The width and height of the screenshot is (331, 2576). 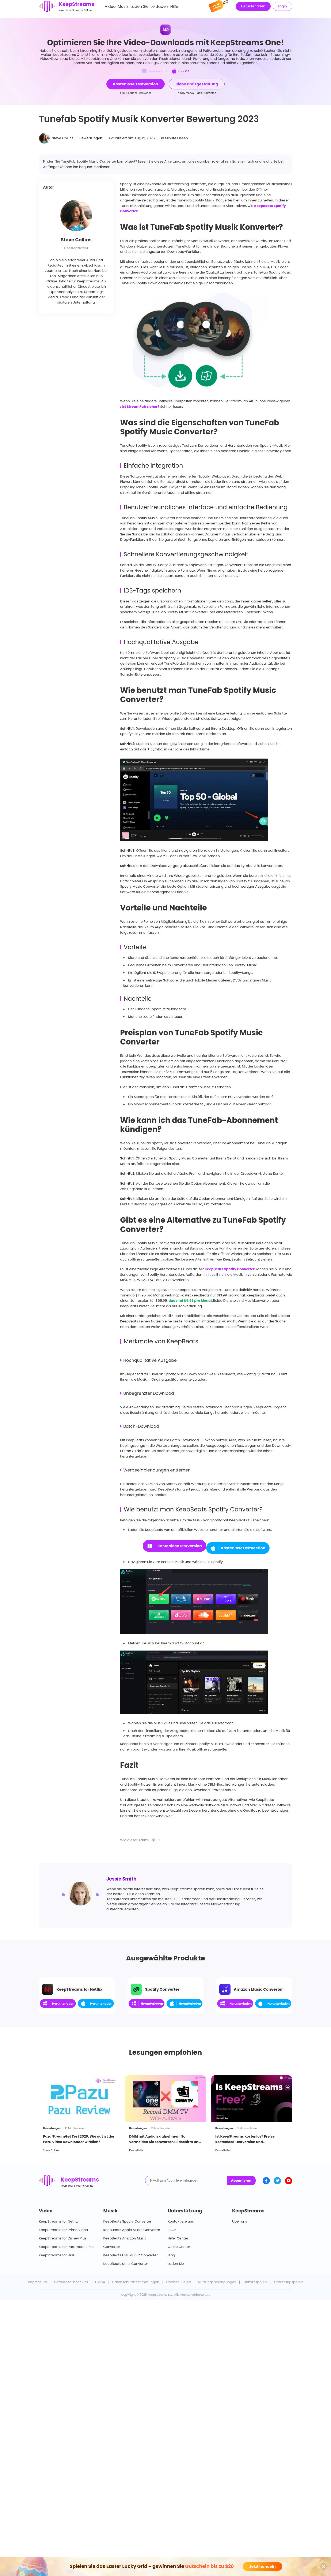 What do you see at coordinates (179, 2242) in the screenshot?
I see `Guide Center` at bounding box center [179, 2242].